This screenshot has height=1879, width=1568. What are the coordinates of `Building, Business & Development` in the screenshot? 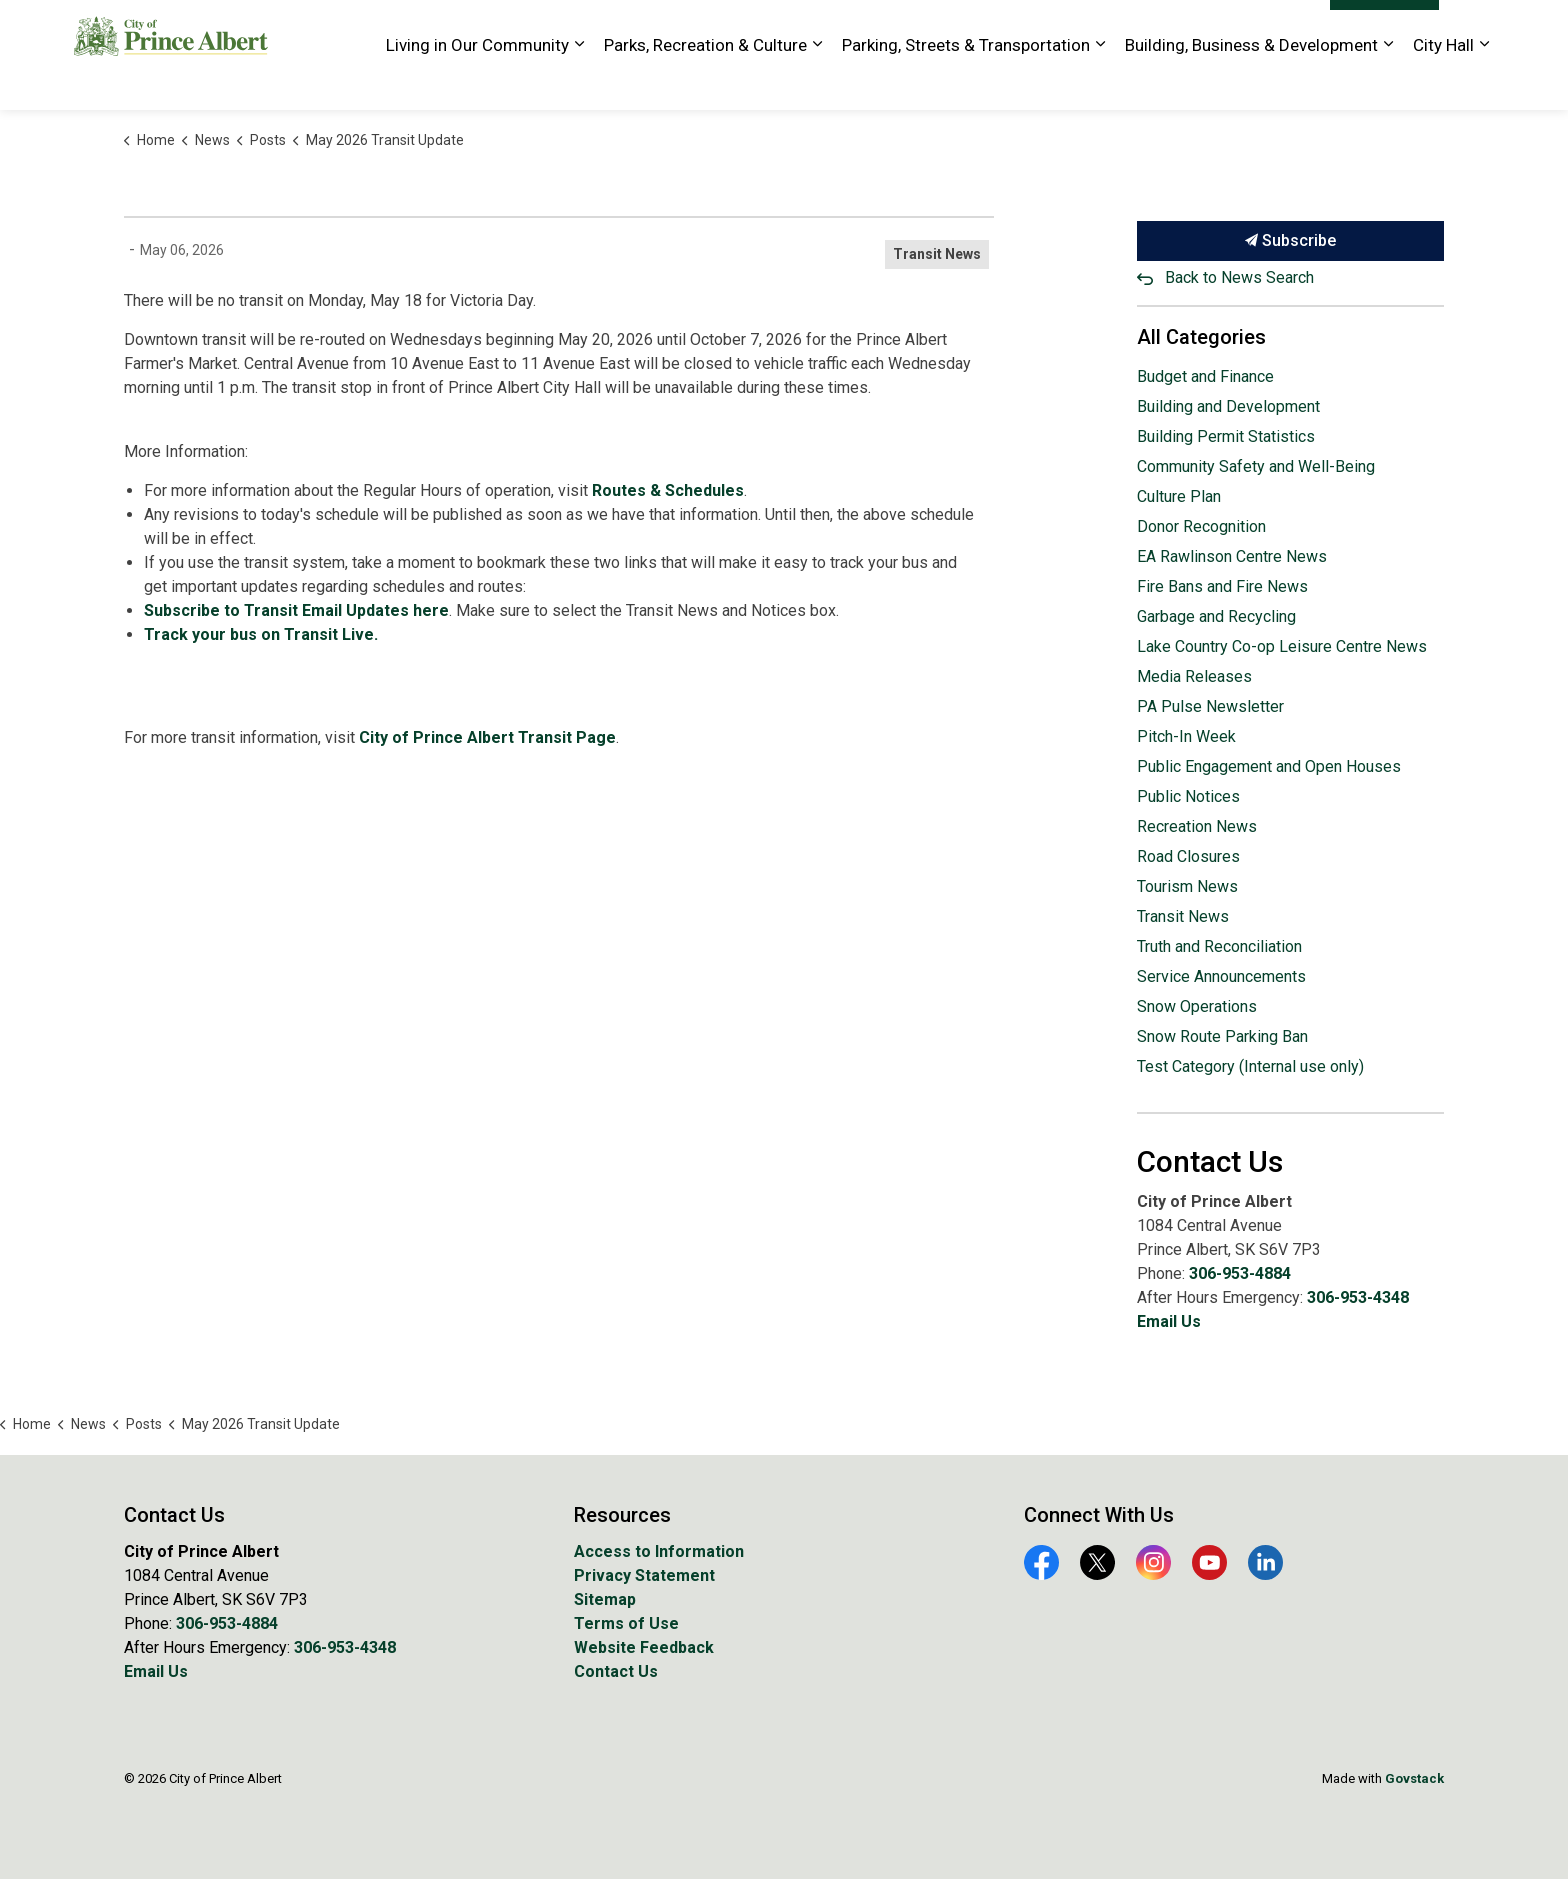 It's located at (1251, 82).